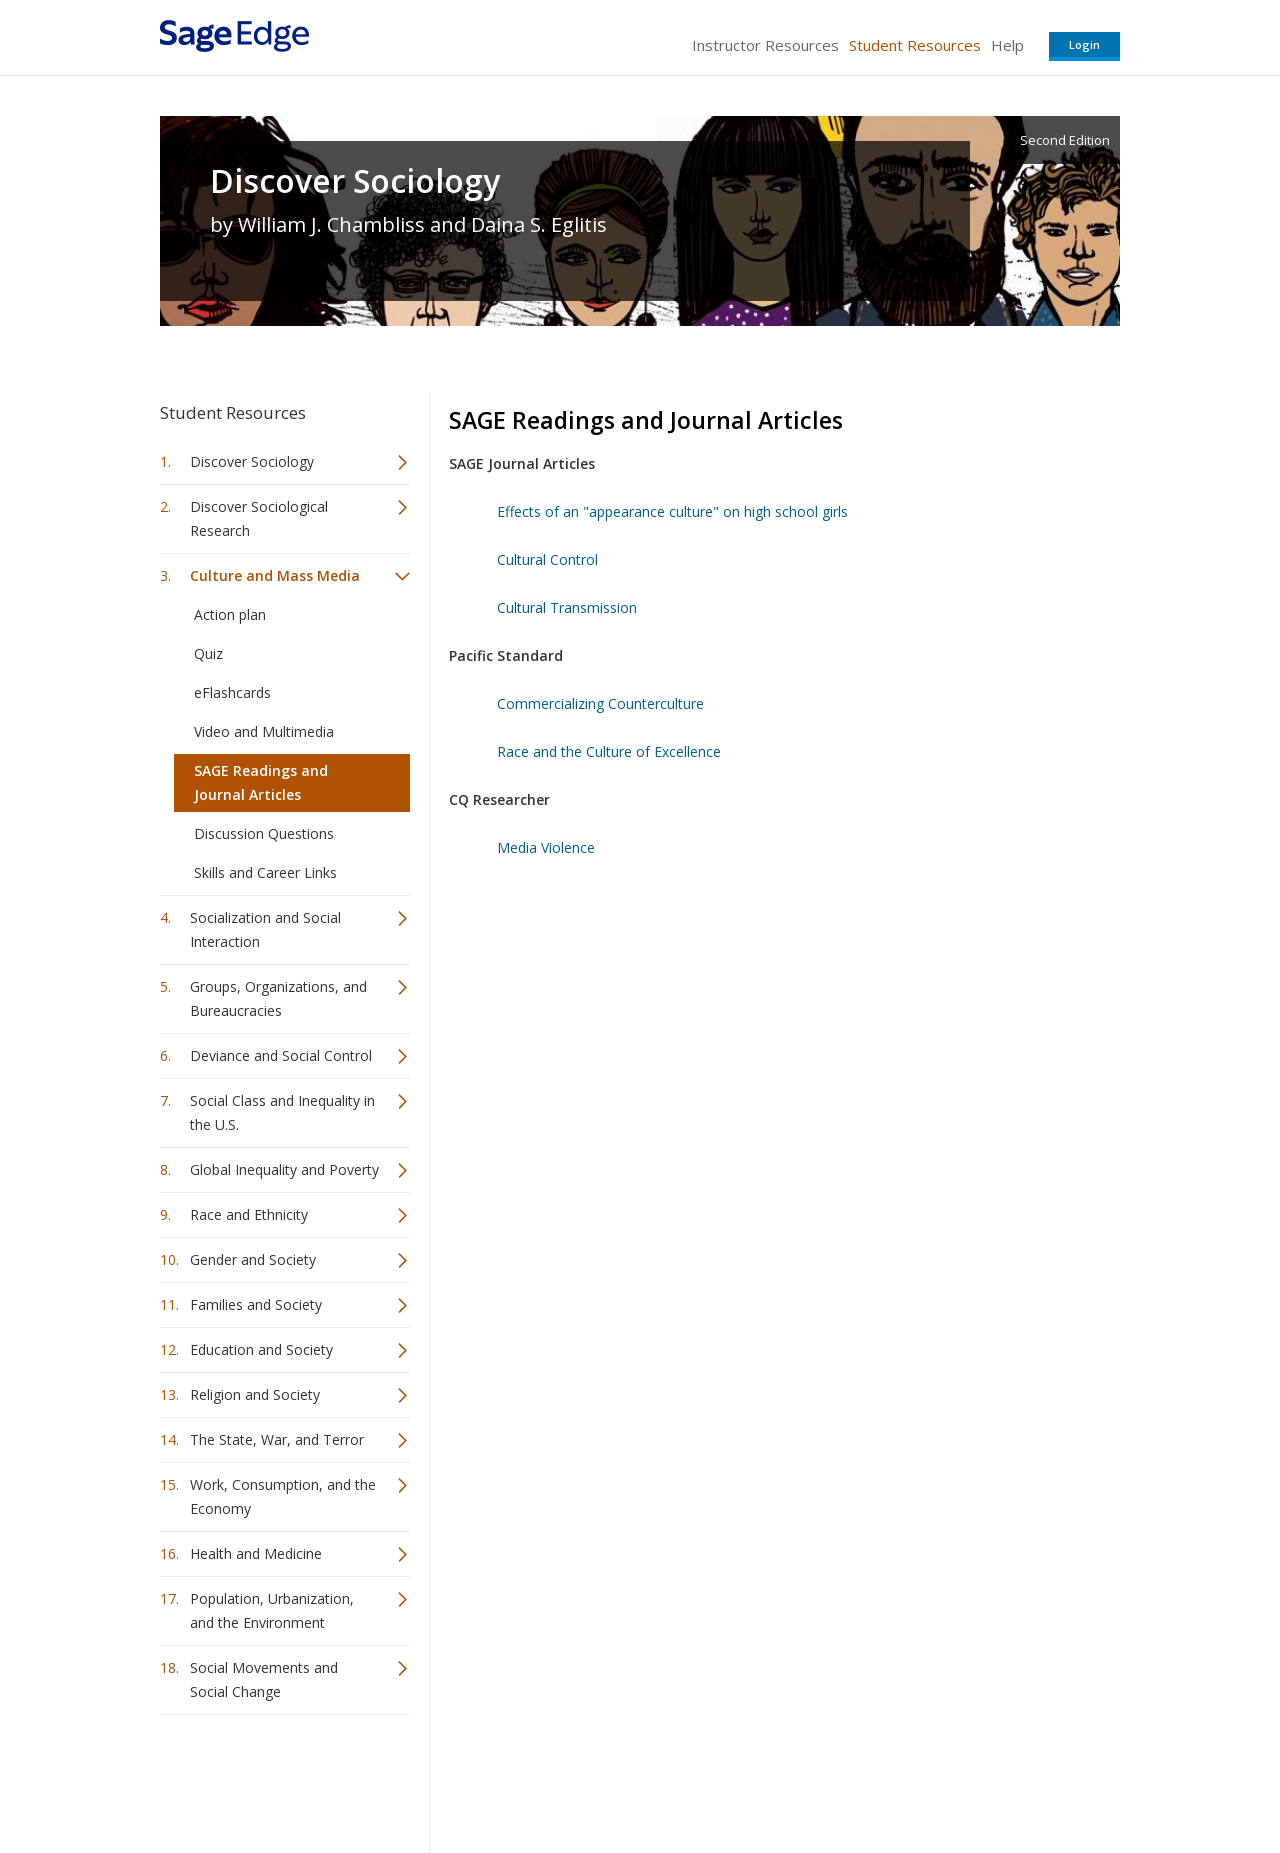  What do you see at coordinates (765, 45) in the screenshot?
I see `Instructor Resources` at bounding box center [765, 45].